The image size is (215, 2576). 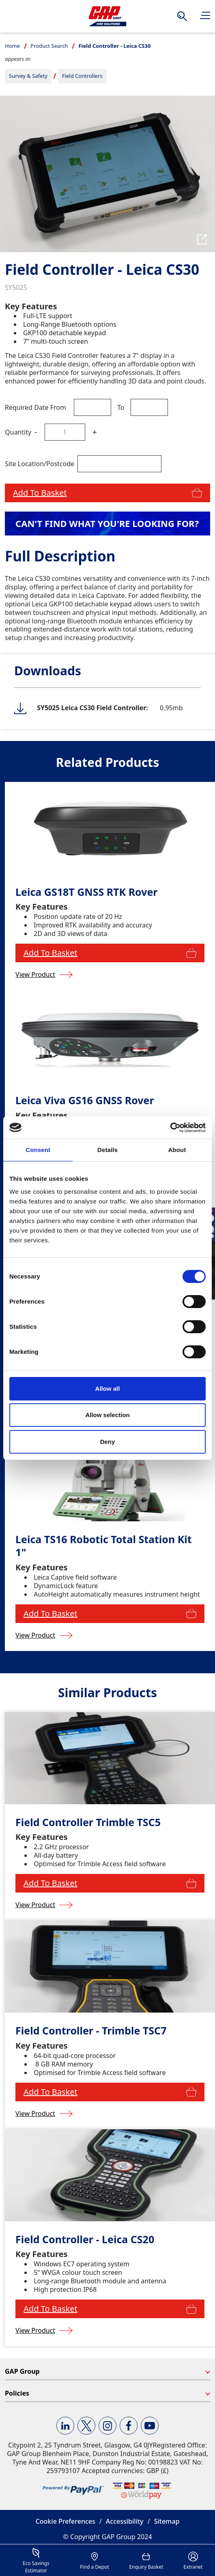 What do you see at coordinates (28, 75) in the screenshot?
I see `Survey & Safety` at bounding box center [28, 75].